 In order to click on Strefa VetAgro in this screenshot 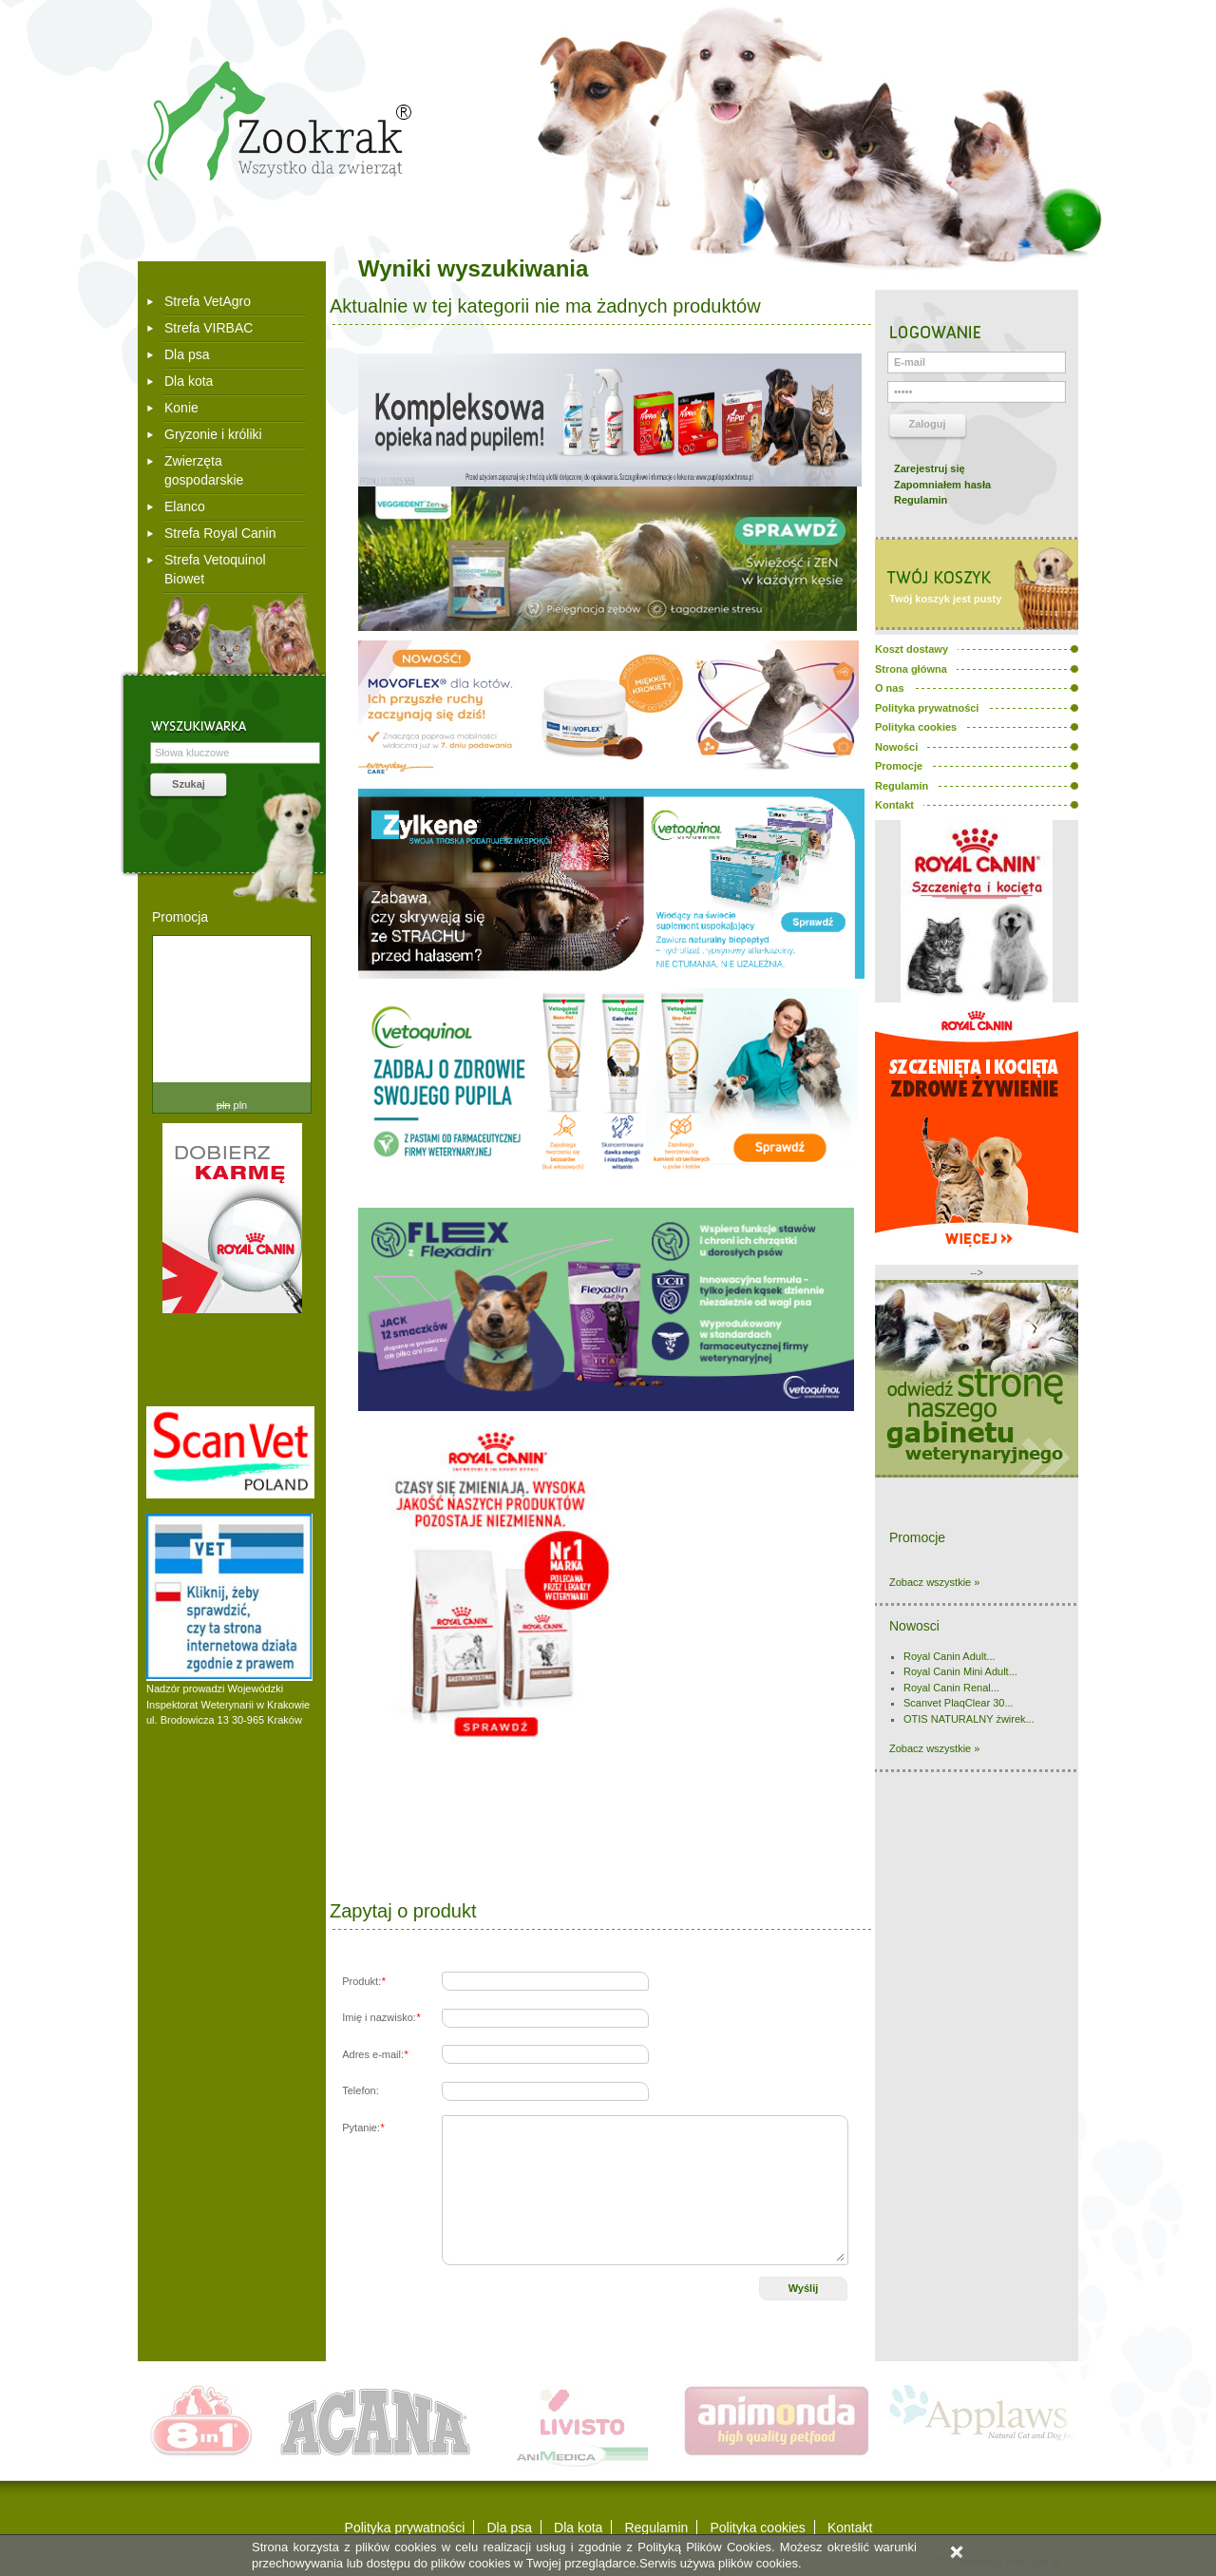, I will do `click(207, 301)`.